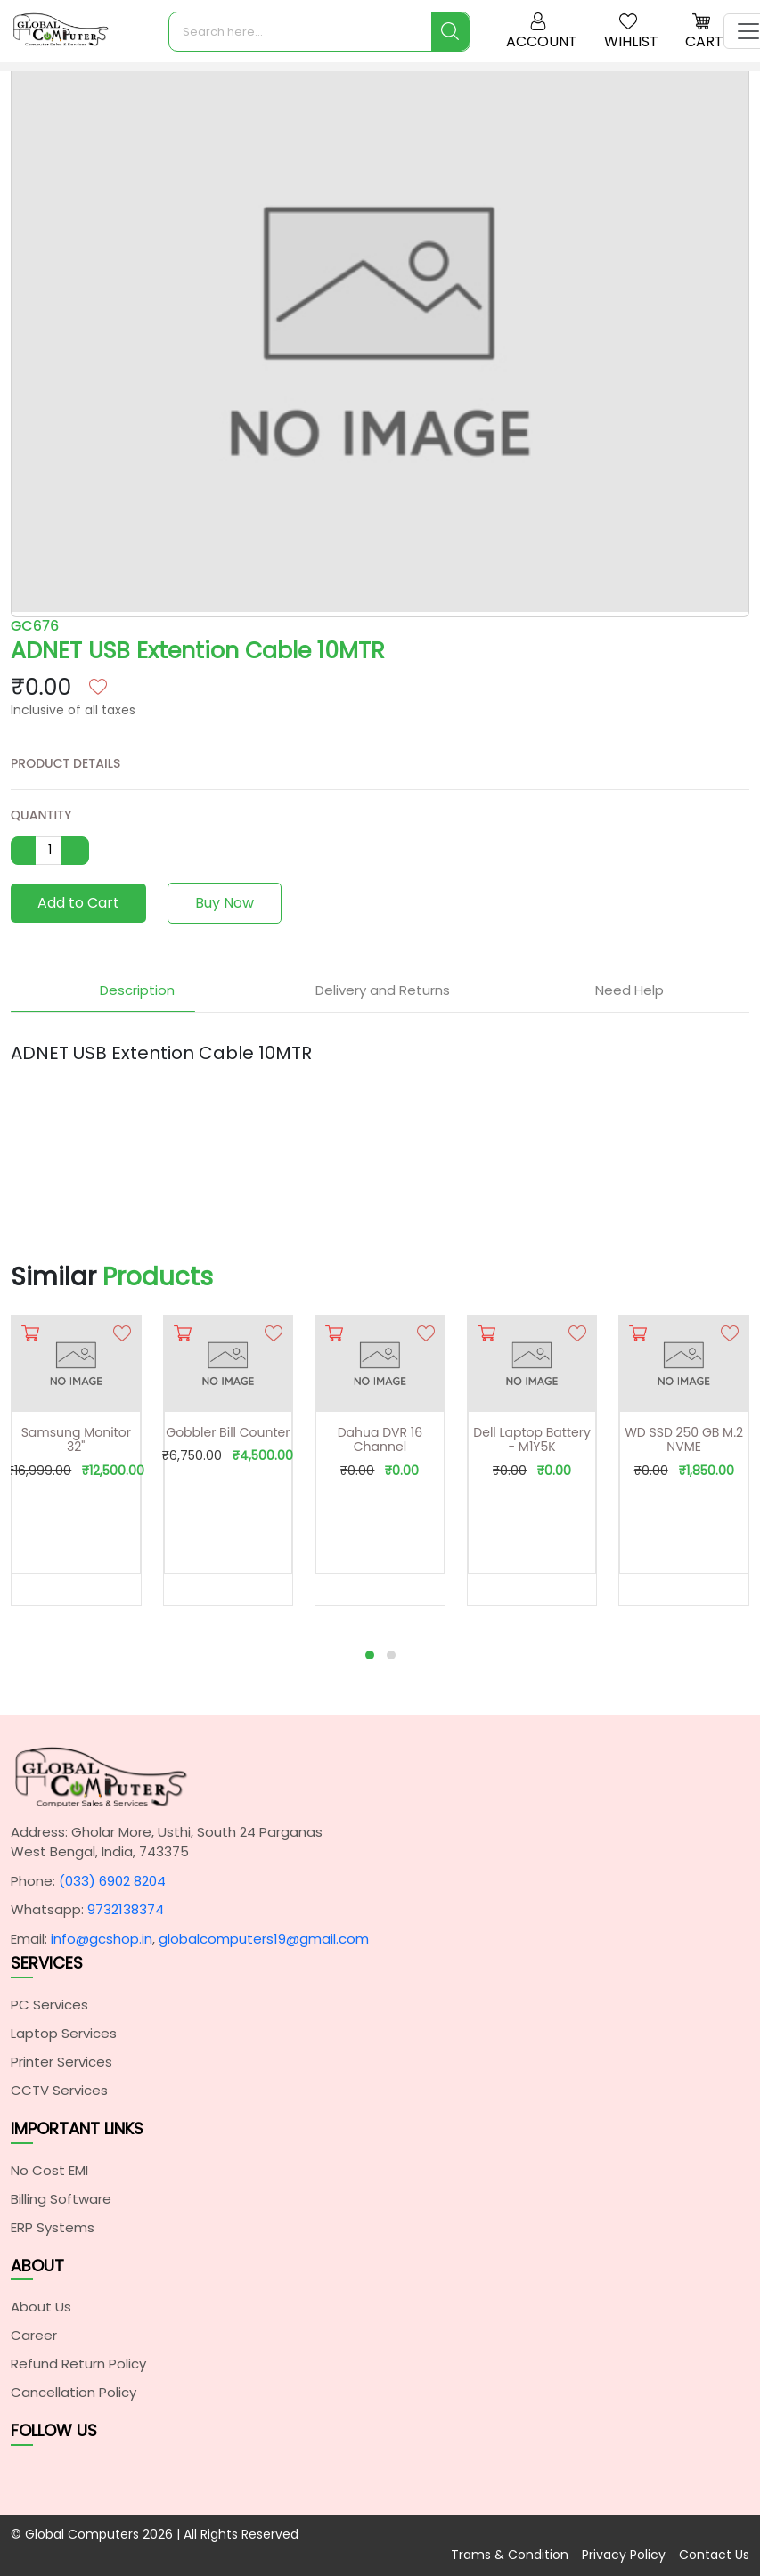 This screenshot has width=760, height=2576. I want to click on Billing Software, so click(61, 2198).